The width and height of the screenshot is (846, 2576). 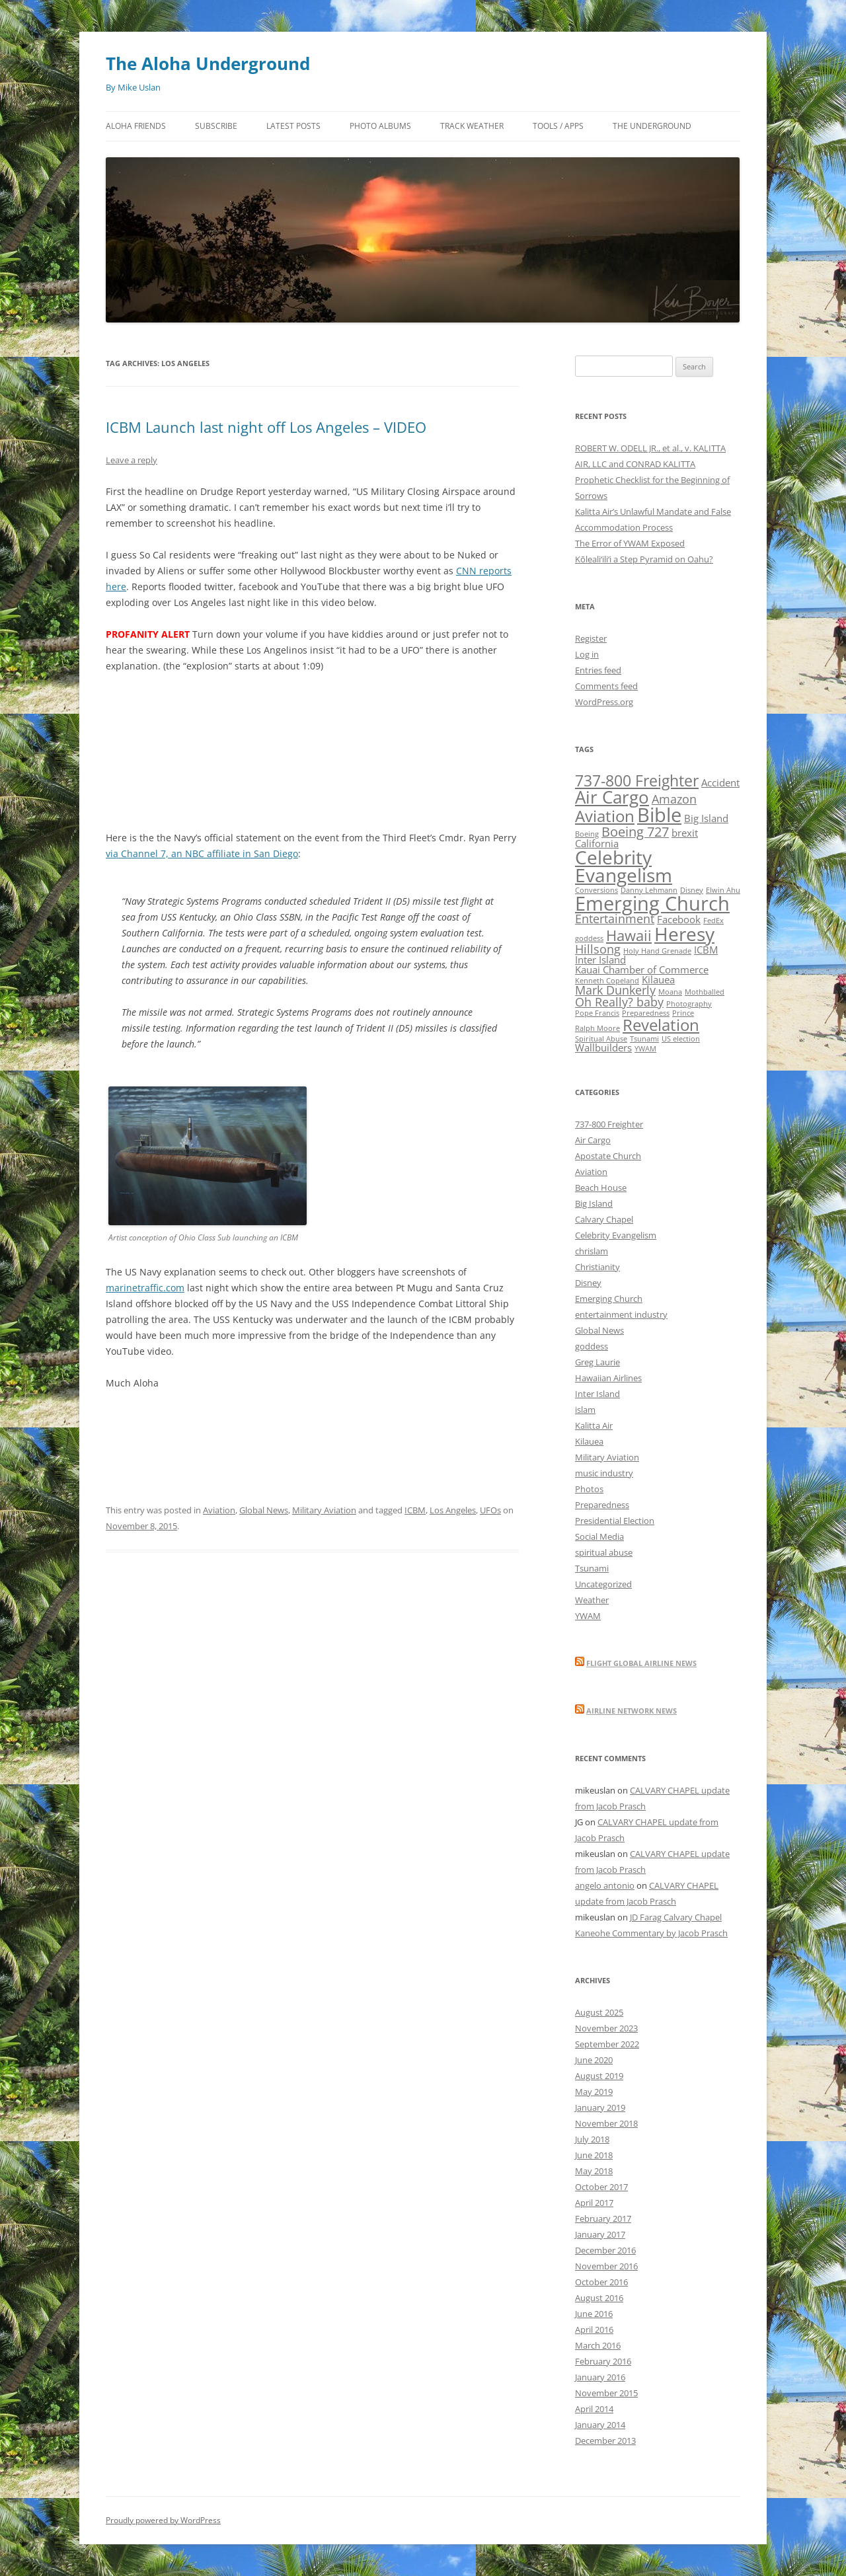 I want to click on chrislam, so click(x=591, y=1251).